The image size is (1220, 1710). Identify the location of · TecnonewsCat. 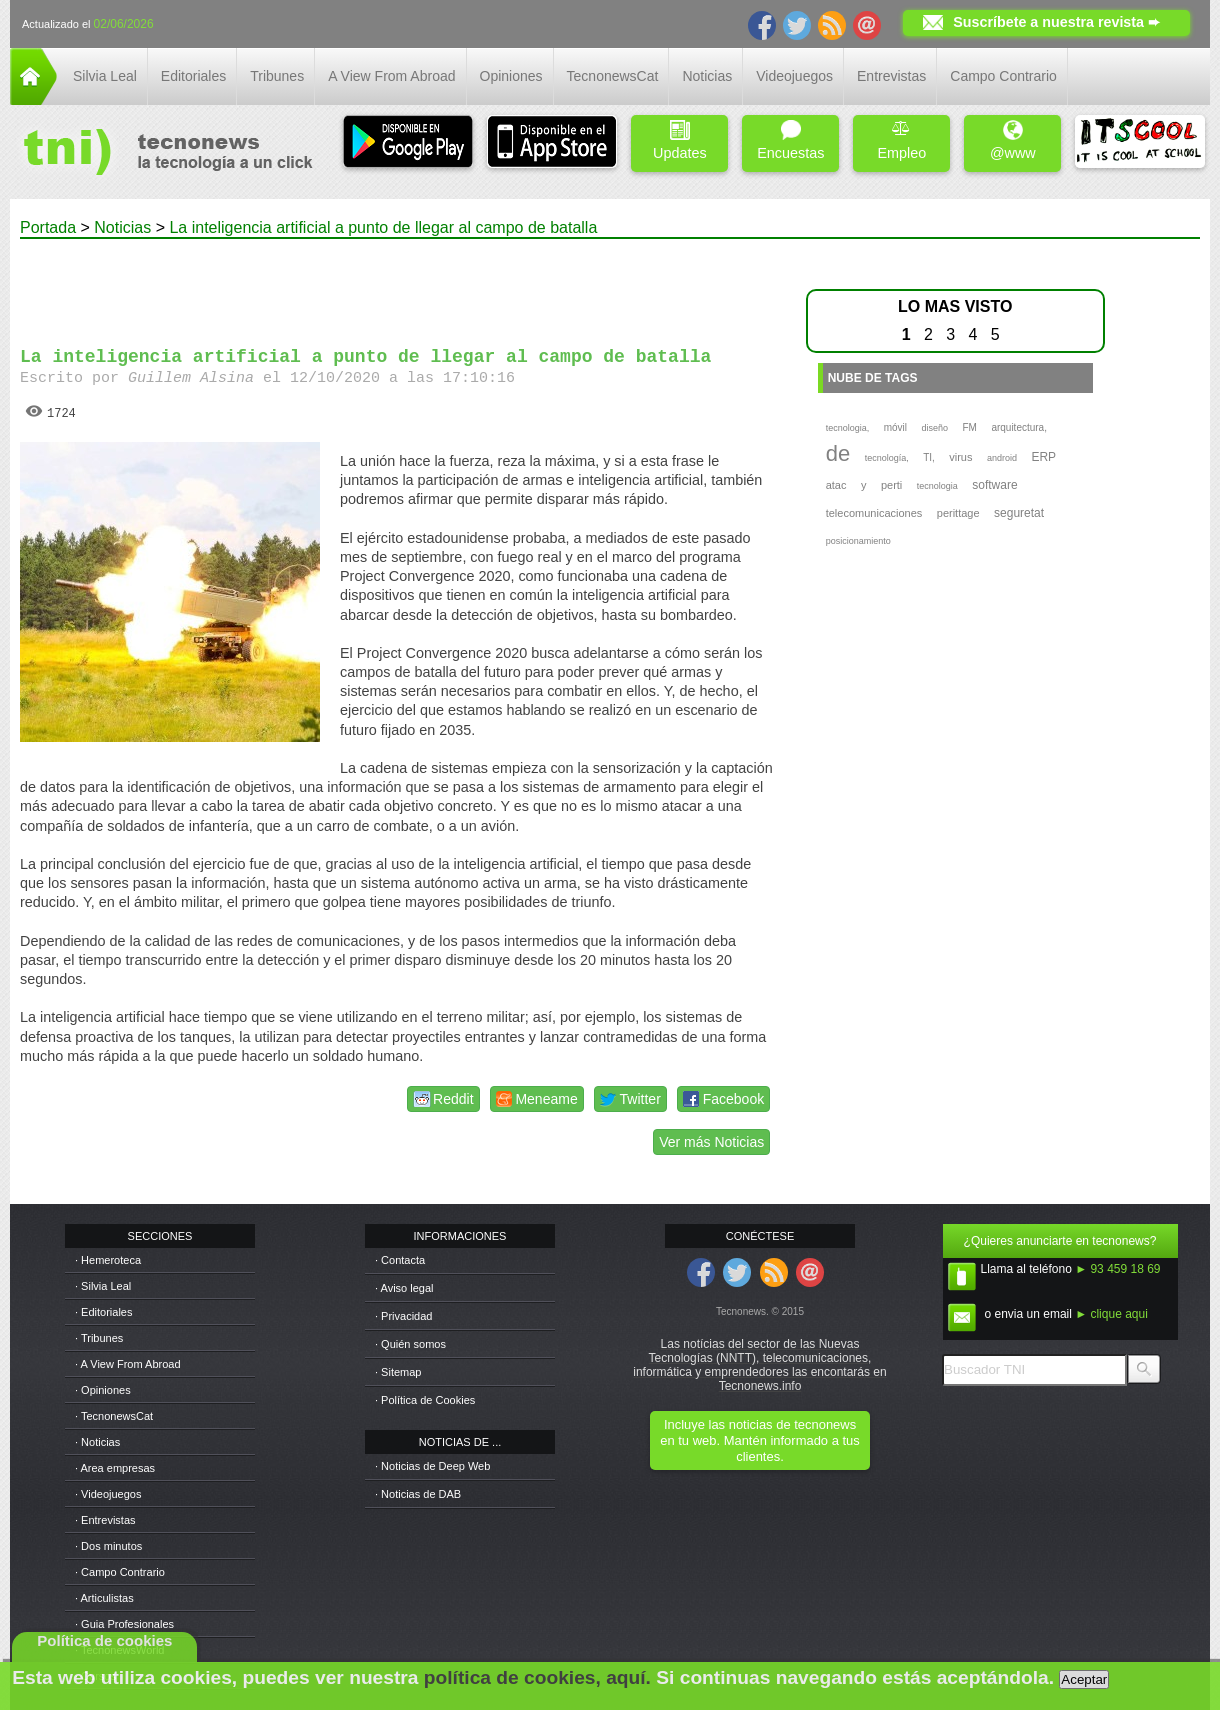
(114, 1416).